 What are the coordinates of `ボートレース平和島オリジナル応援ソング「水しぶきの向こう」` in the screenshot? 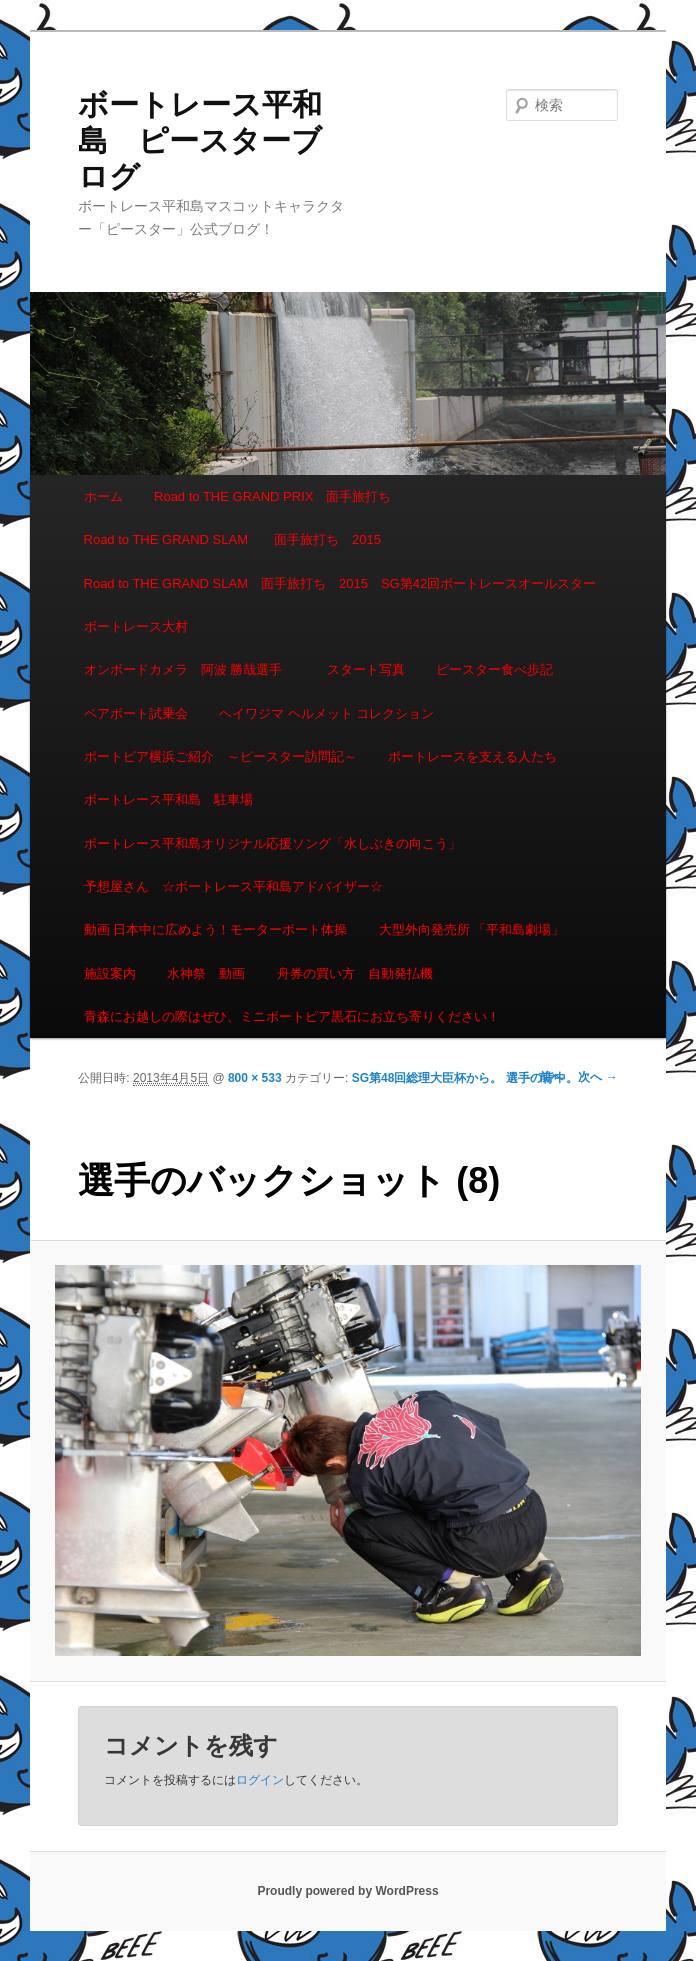 It's located at (272, 843).